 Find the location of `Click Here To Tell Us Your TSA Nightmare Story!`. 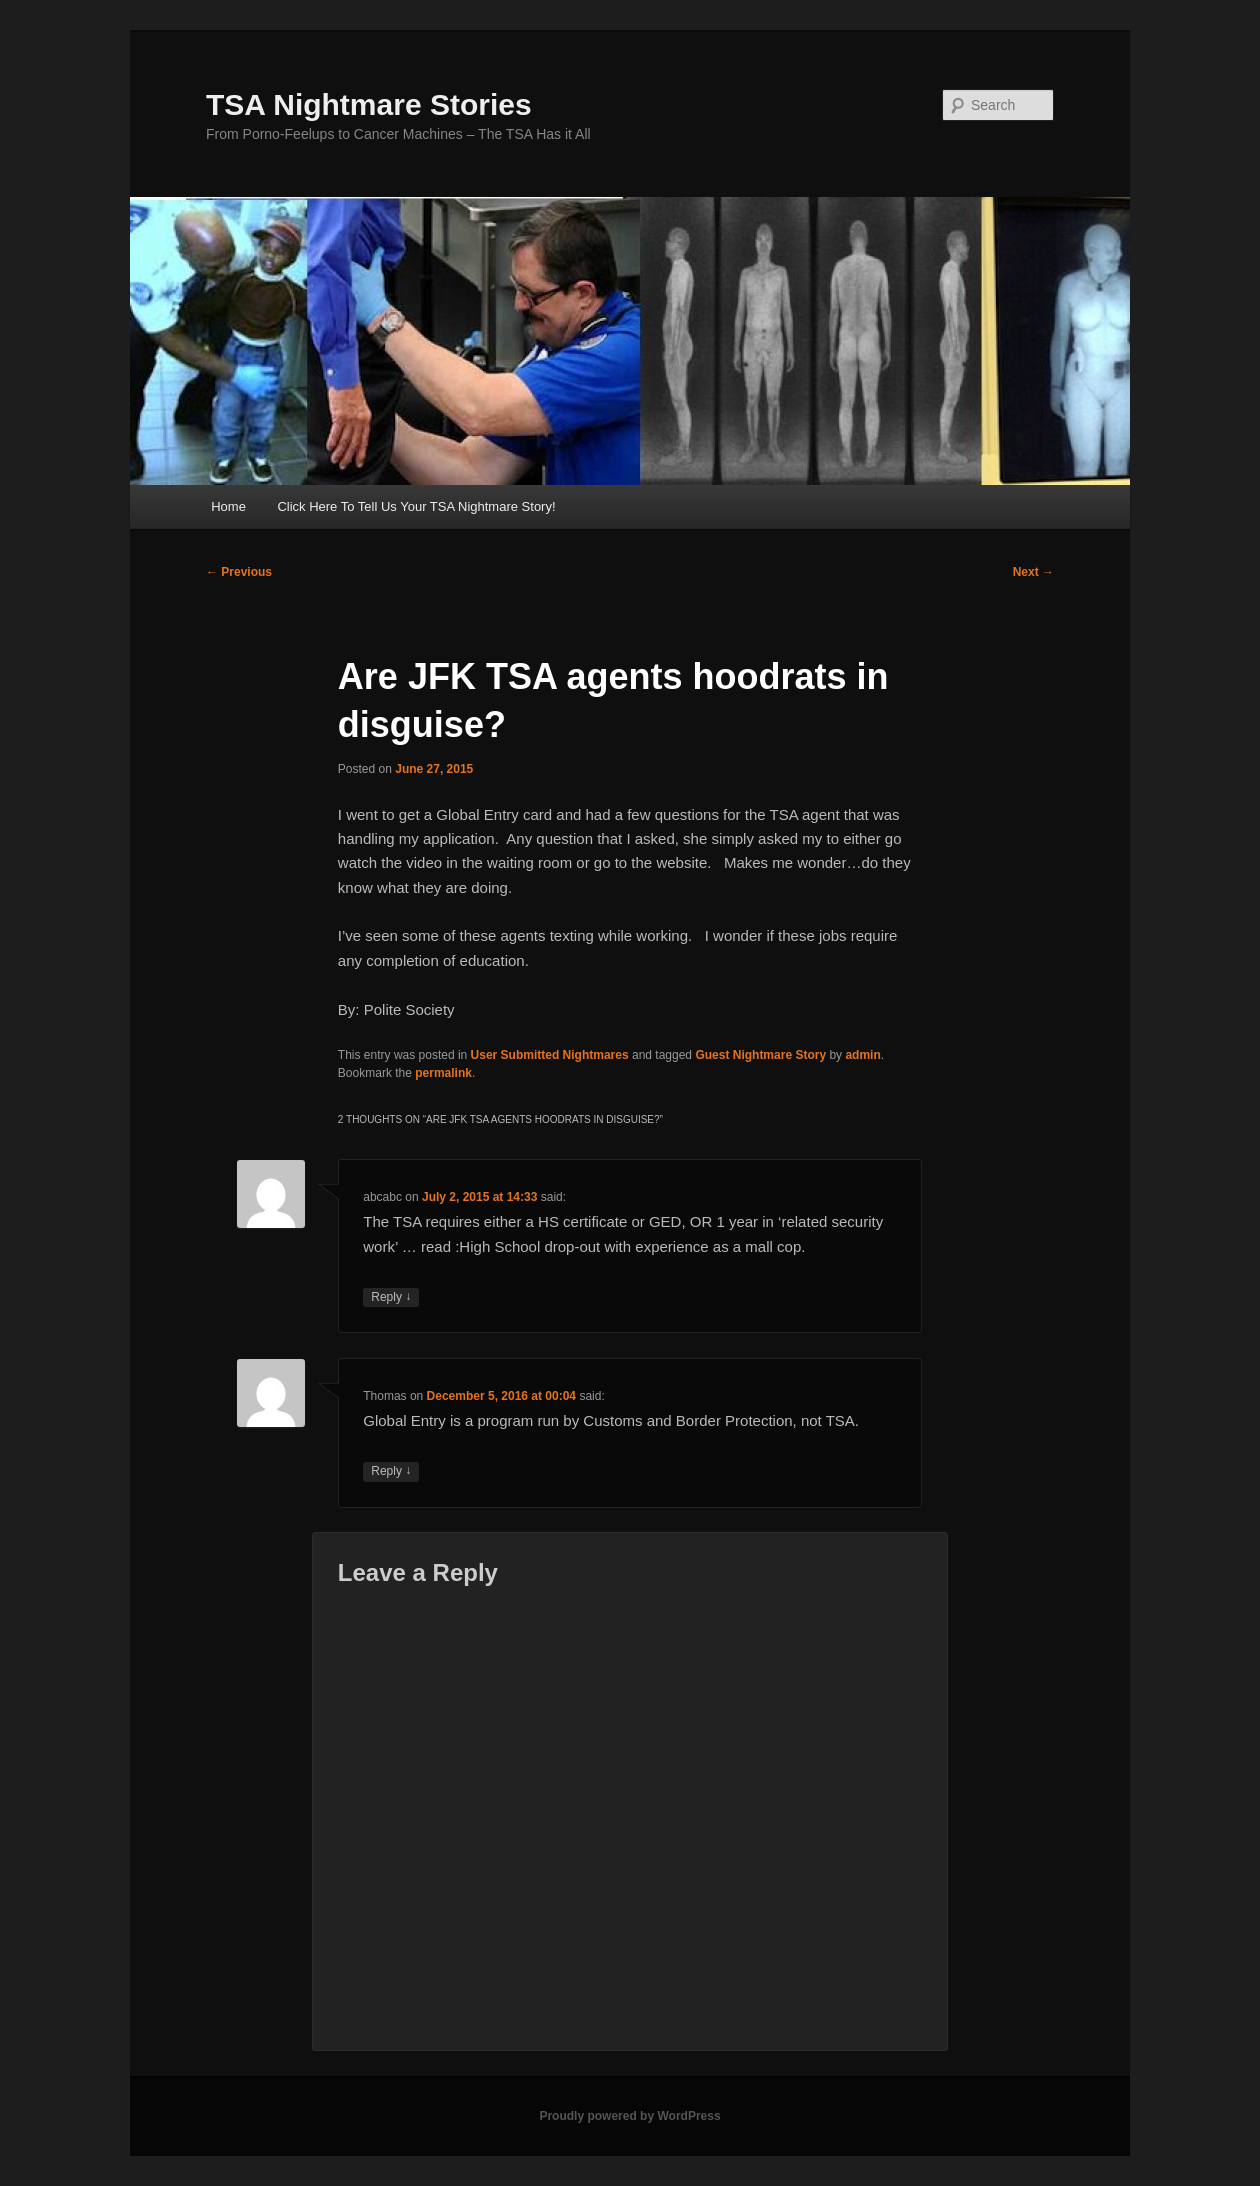

Click Here To Tell Us Your TSA Nightmare Story! is located at coordinates (416, 506).